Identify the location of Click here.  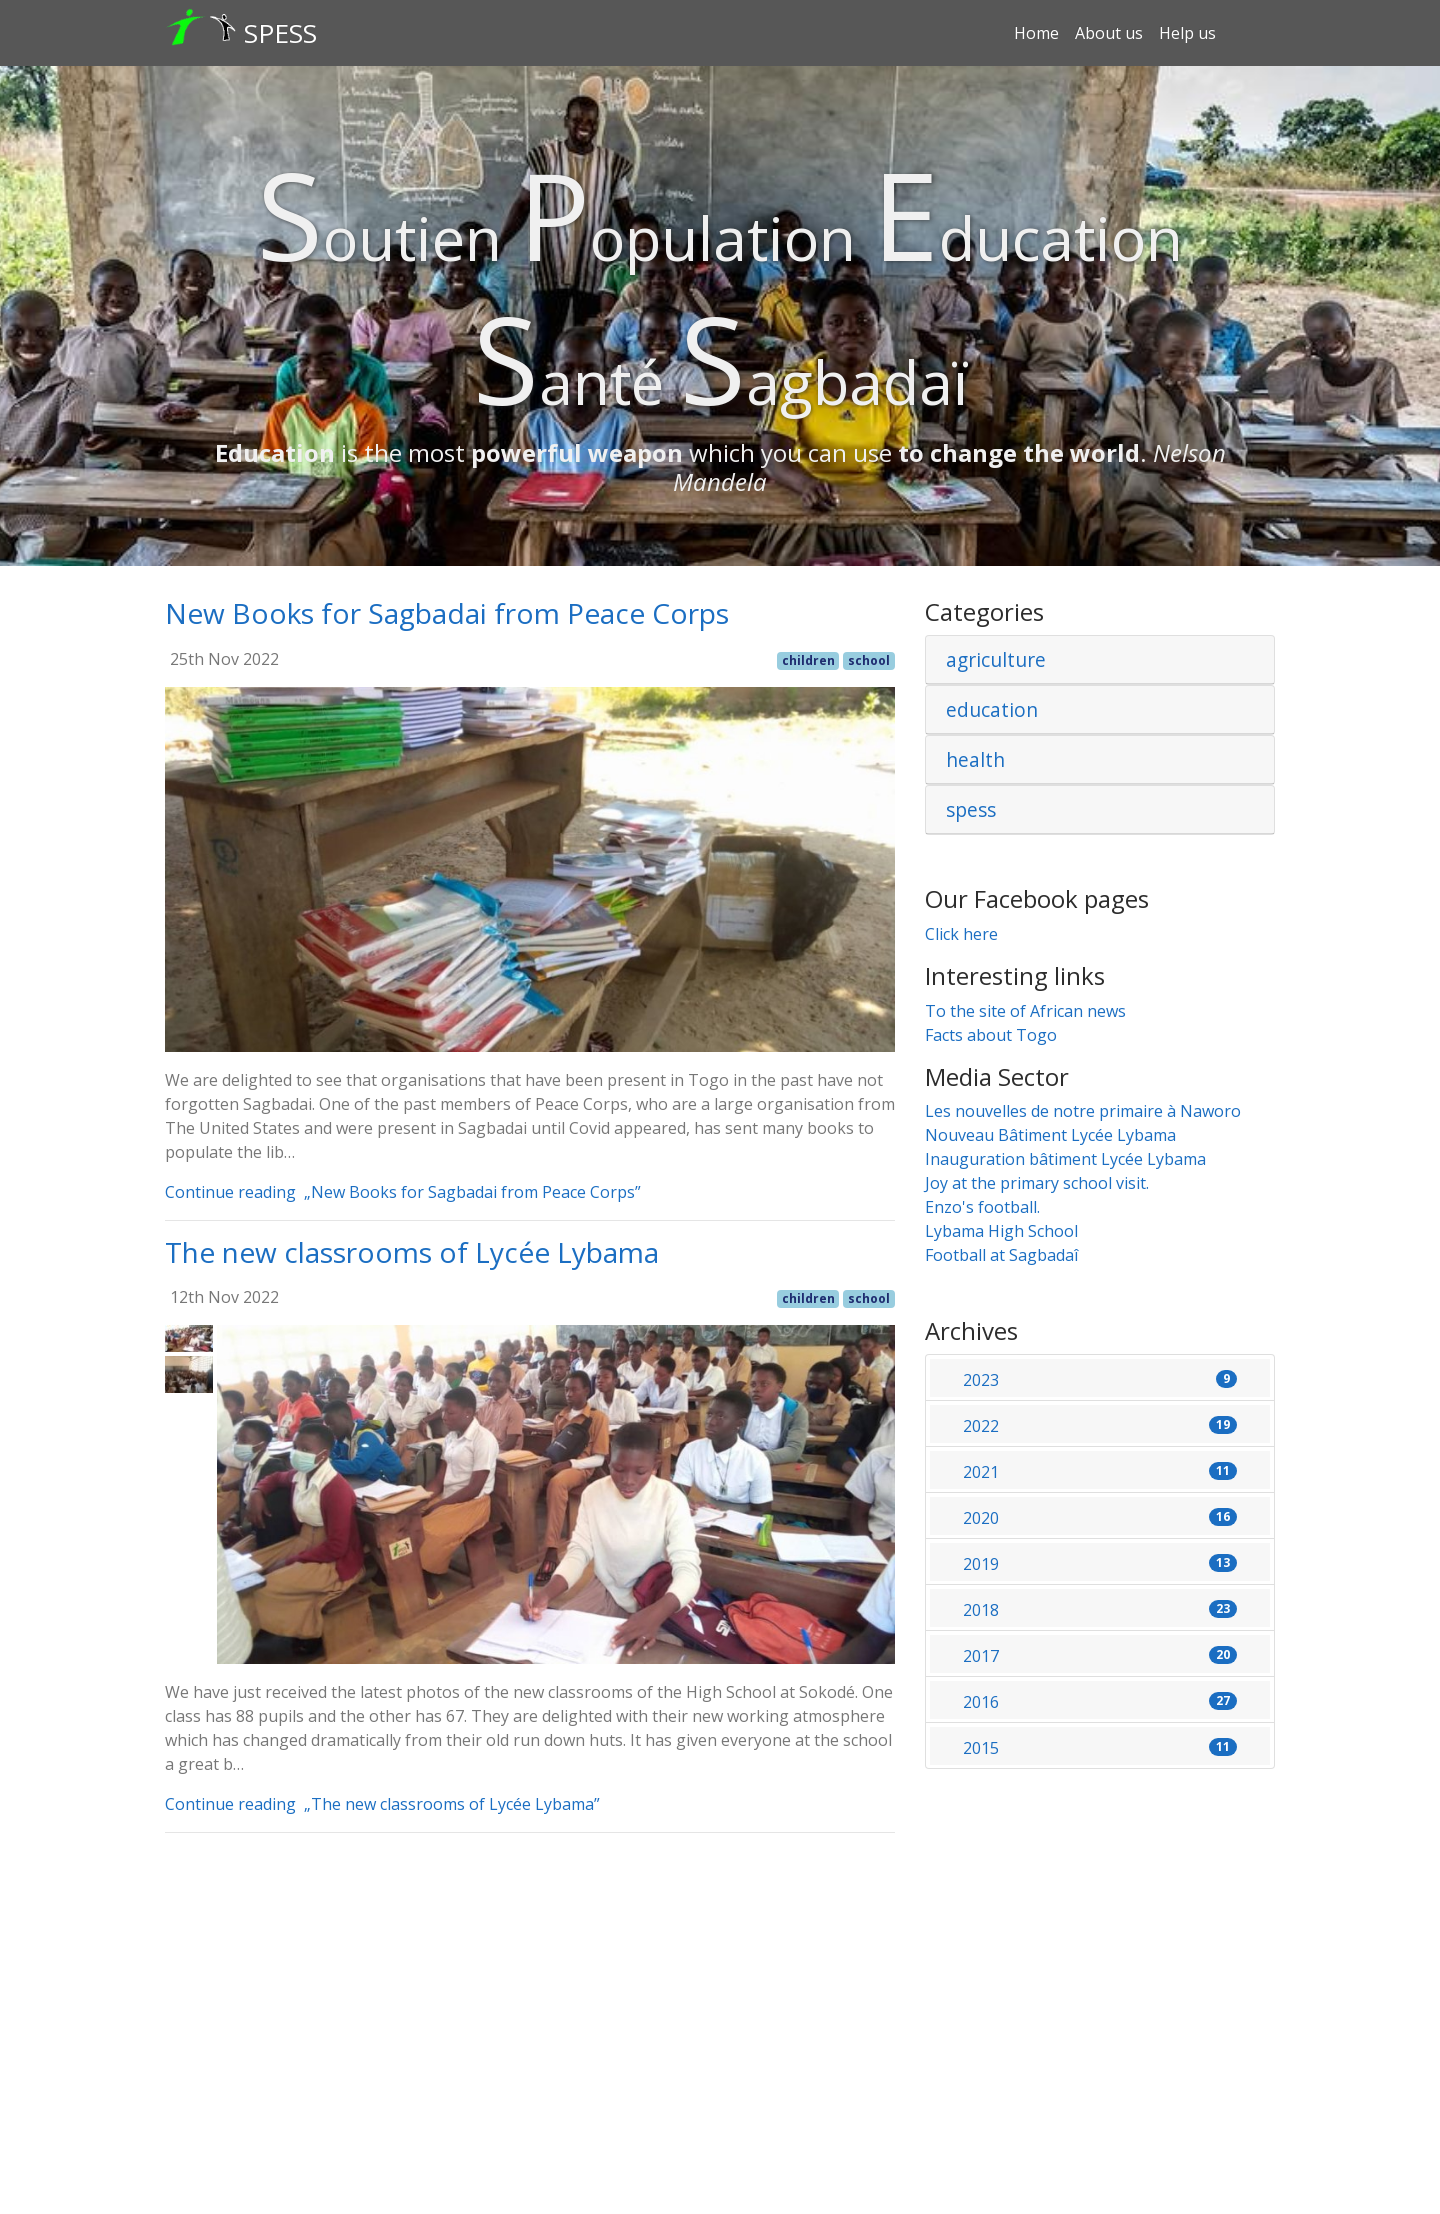
(961, 934).